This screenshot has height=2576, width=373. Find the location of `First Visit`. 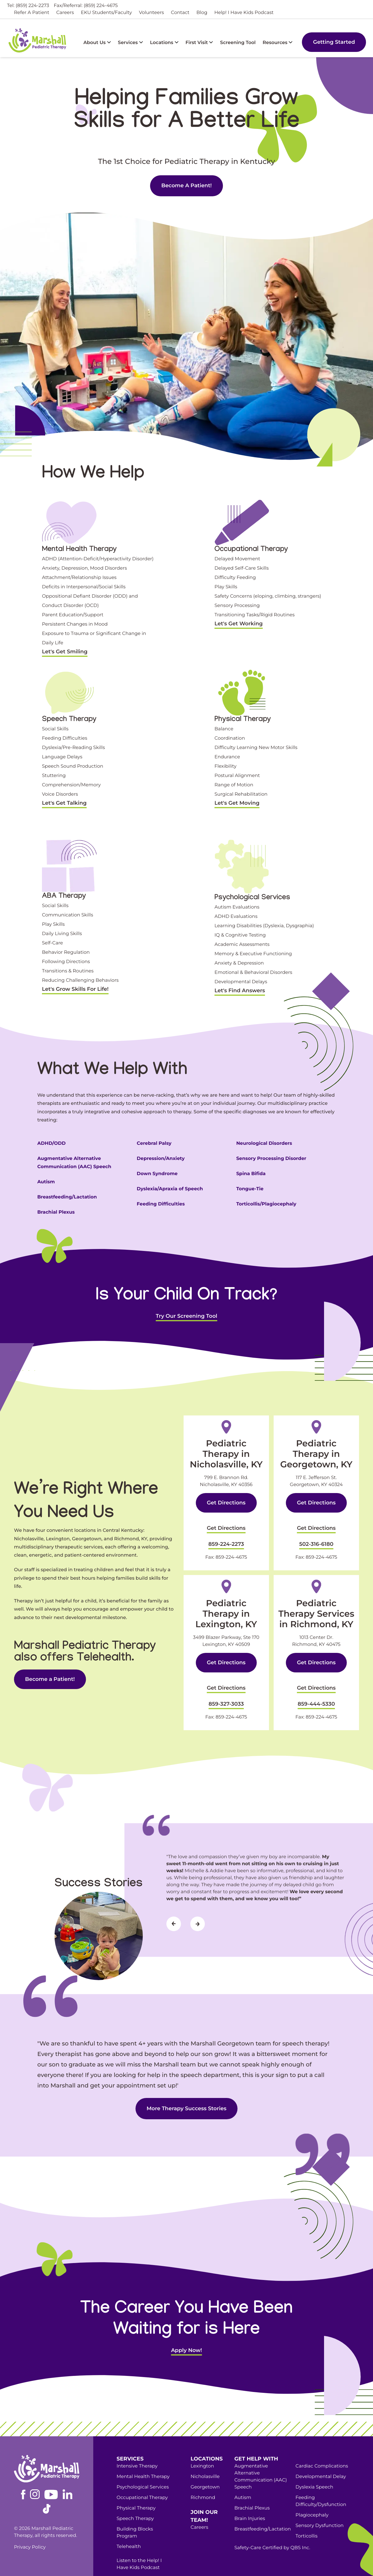

First Visit is located at coordinates (199, 43).